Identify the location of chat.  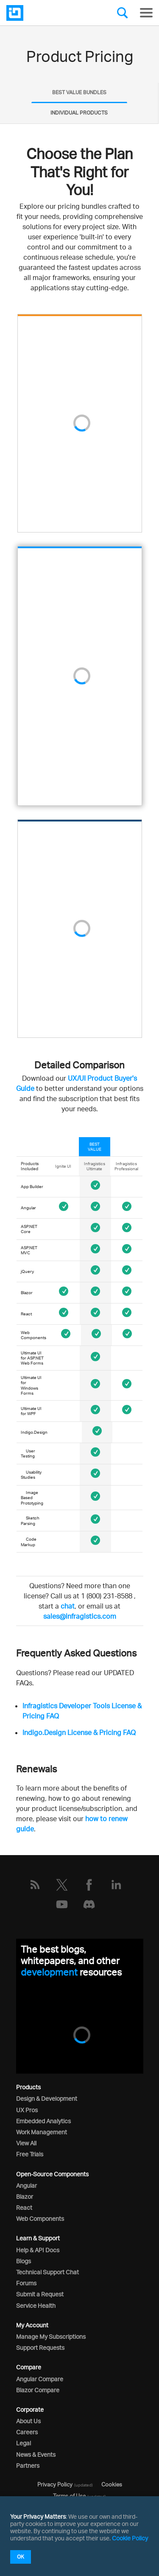
(68, 1606).